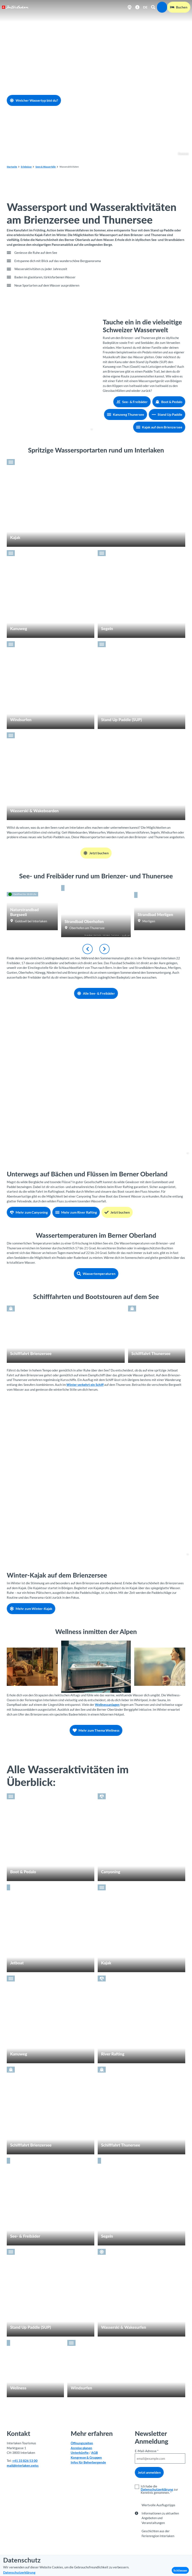  Describe the element at coordinates (12, 166) in the screenshot. I see `Startseite` at that location.